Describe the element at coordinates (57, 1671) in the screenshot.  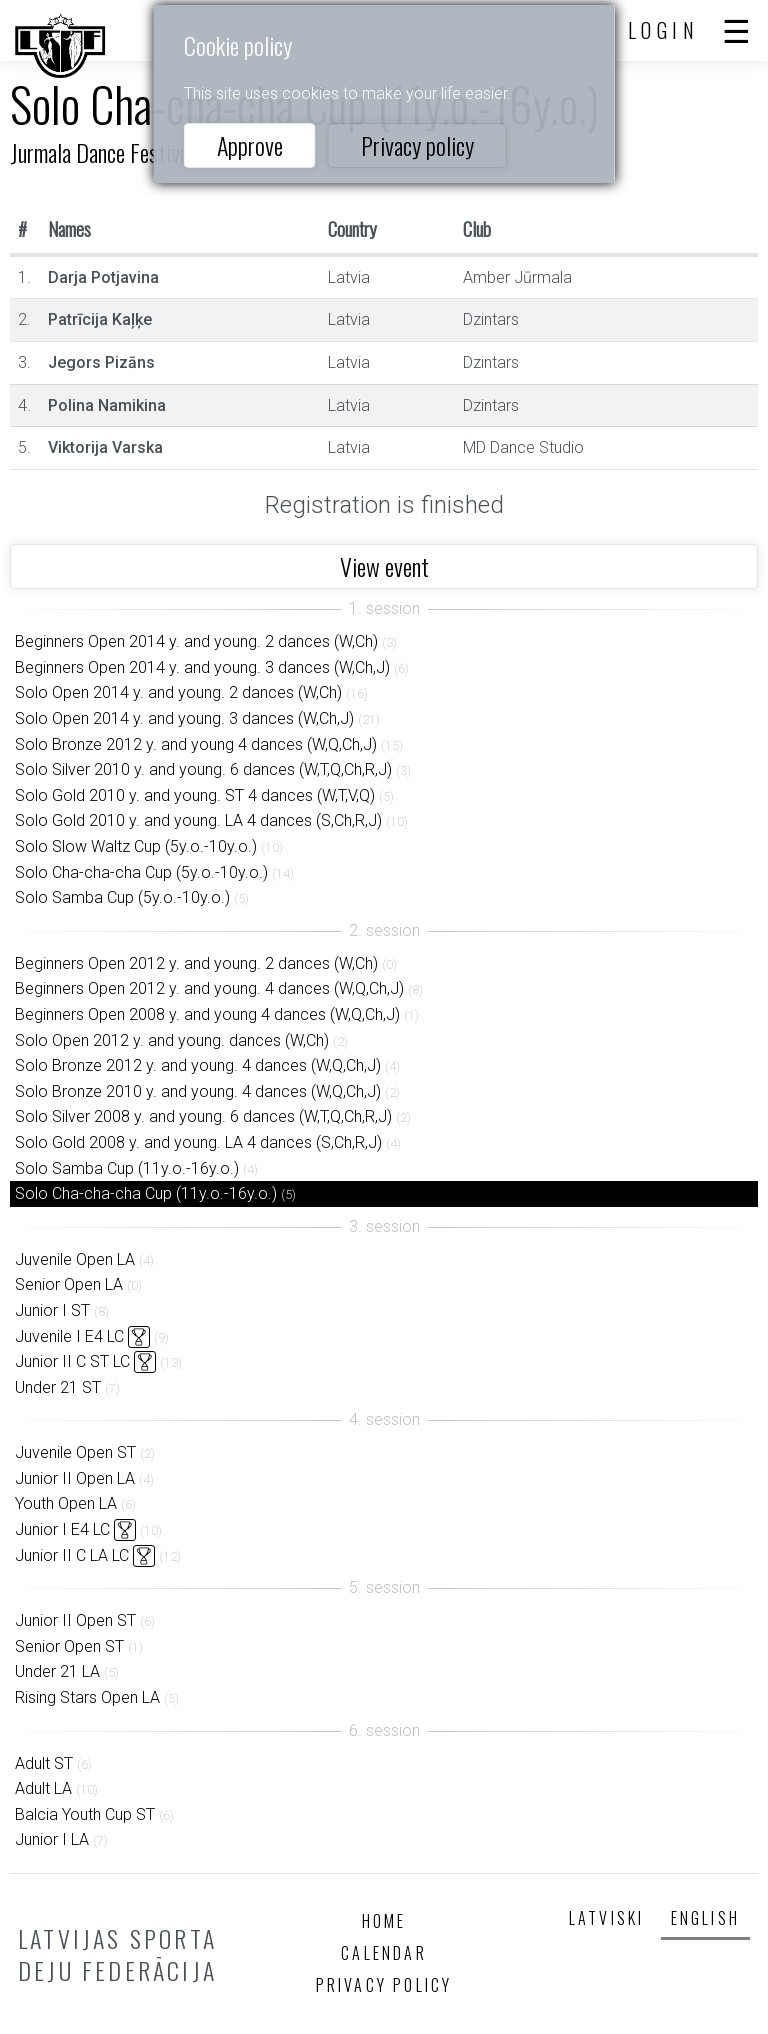
I see `Under 21 LA` at that location.